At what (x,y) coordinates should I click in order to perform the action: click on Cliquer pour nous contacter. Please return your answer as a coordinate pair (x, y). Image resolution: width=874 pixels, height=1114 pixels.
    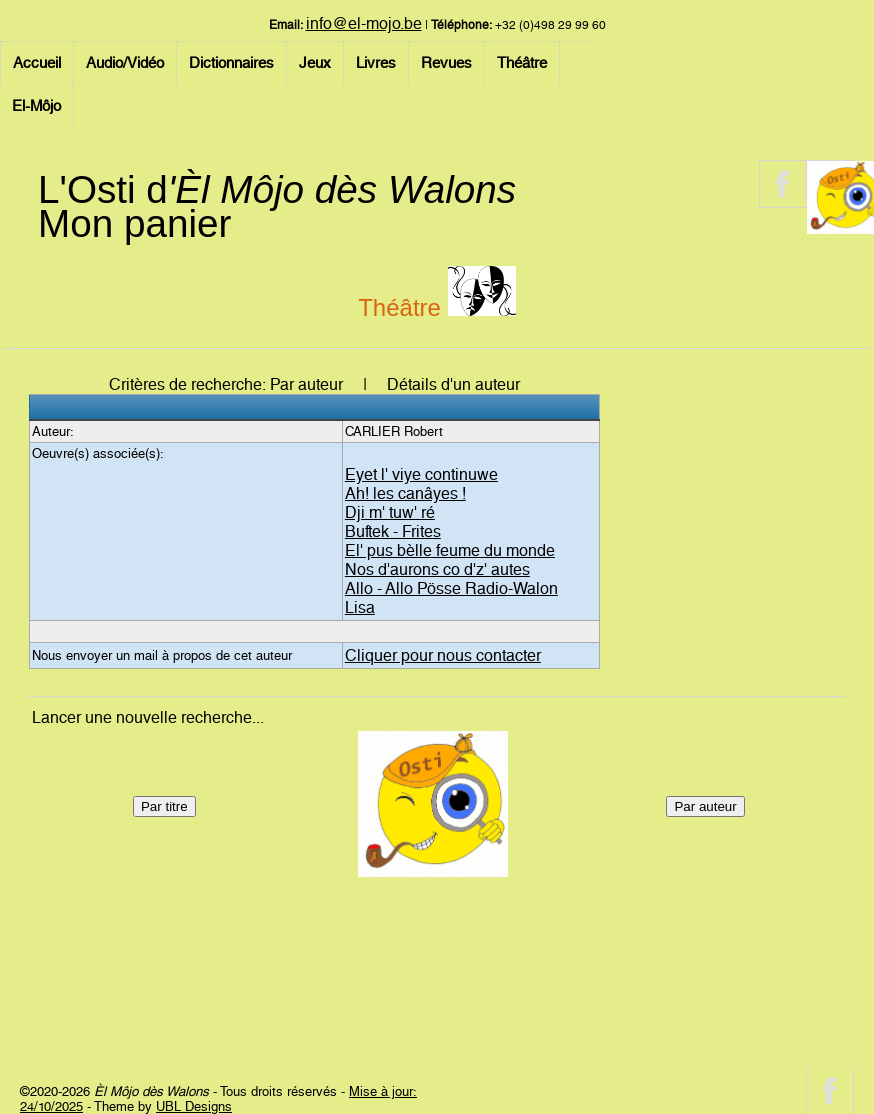
    Looking at the image, I should click on (443, 655).